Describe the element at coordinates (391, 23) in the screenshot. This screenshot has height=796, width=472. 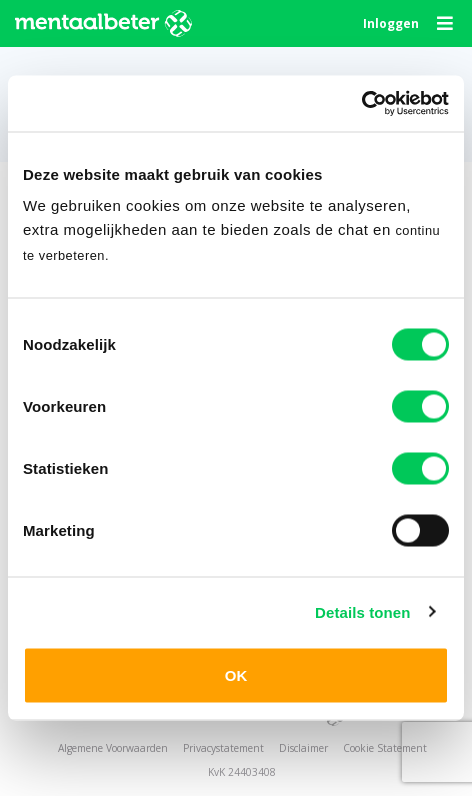
I see `Inloggen` at that location.